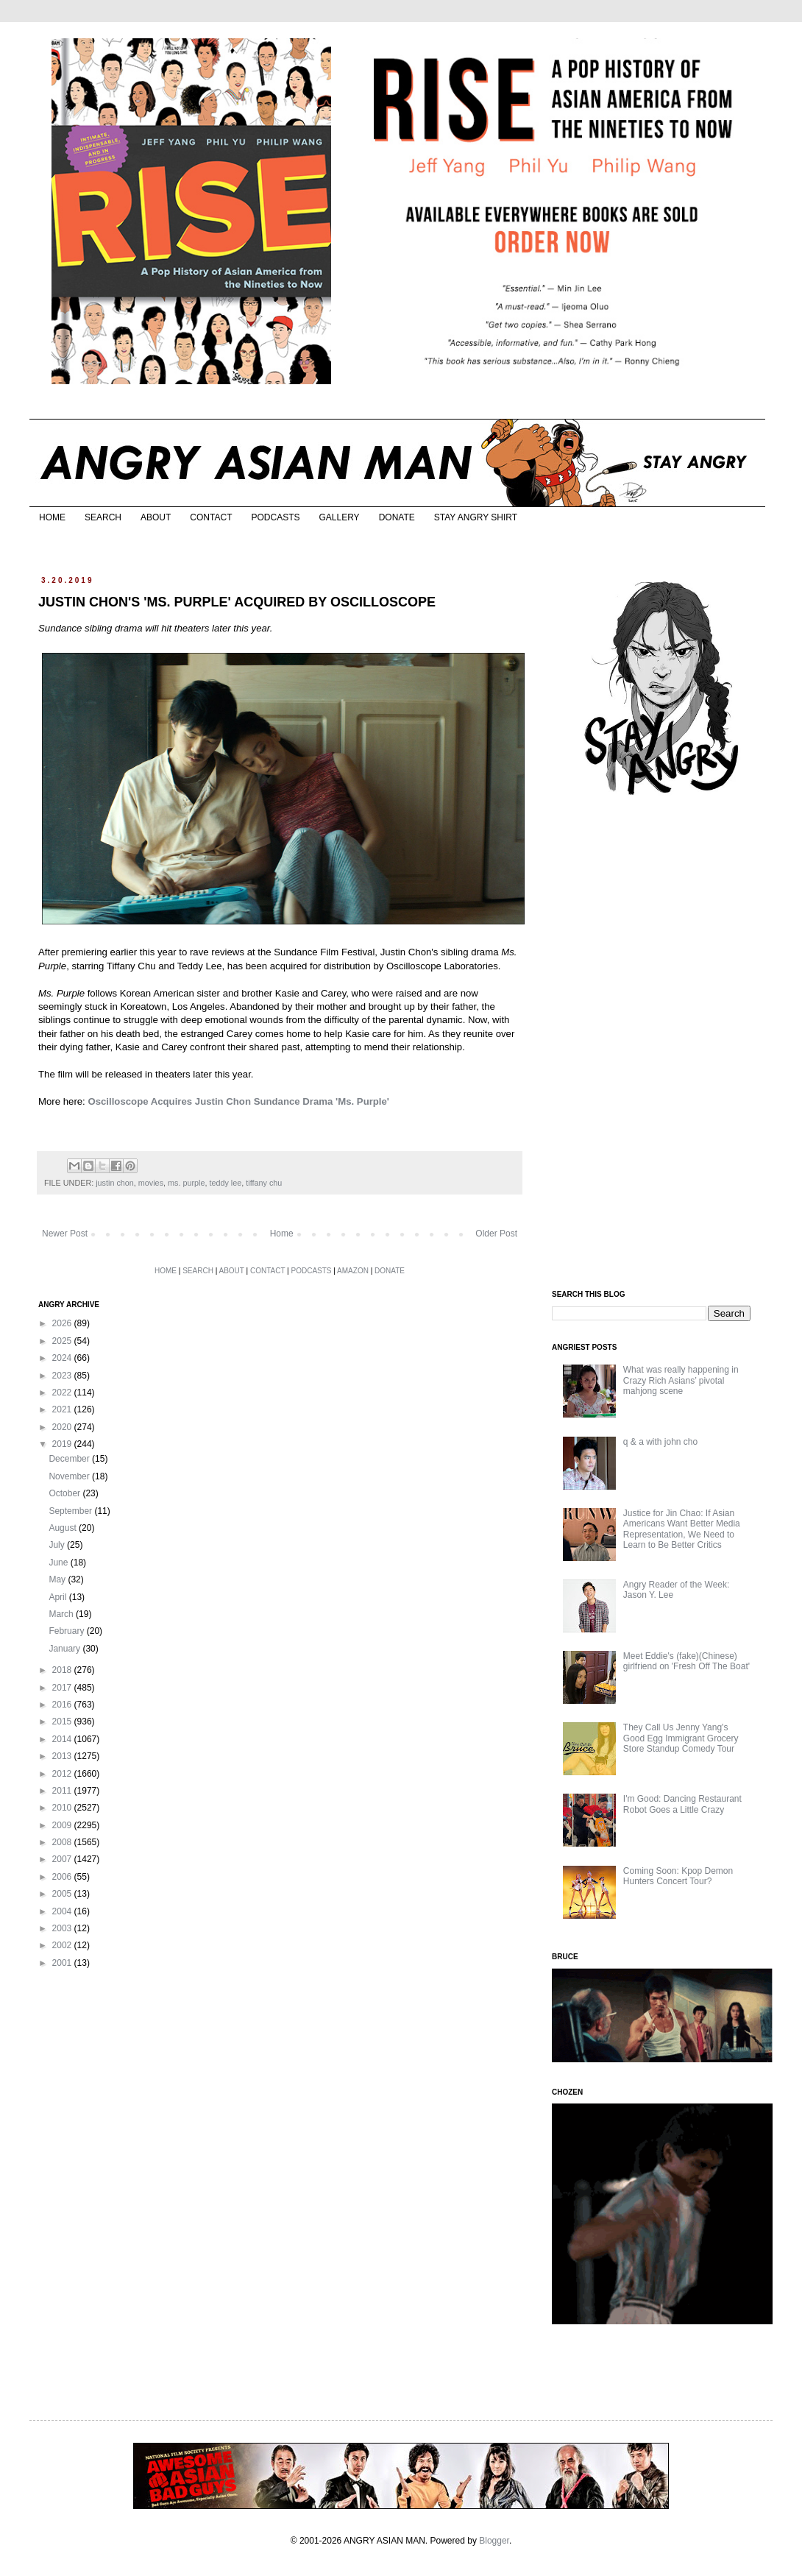 The image size is (802, 2576). What do you see at coordinates (52, 517) in the screenshot?
I see `HOME` at bounding box center [52, 517].